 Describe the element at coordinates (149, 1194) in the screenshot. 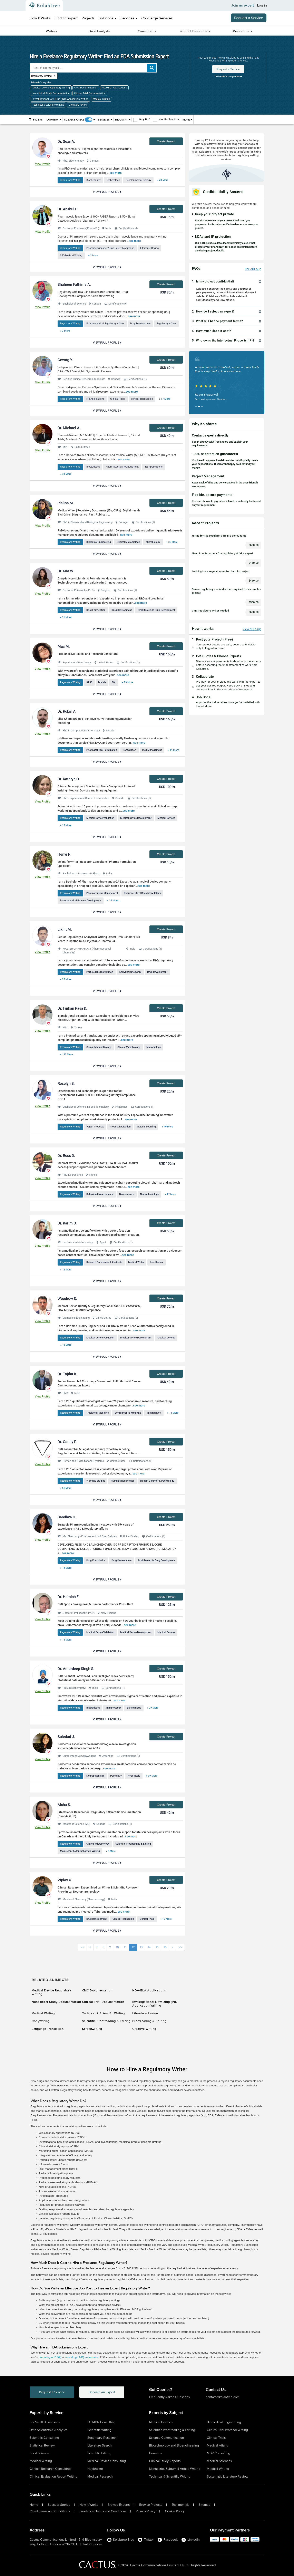

I see `Neurophysiology` at that location.